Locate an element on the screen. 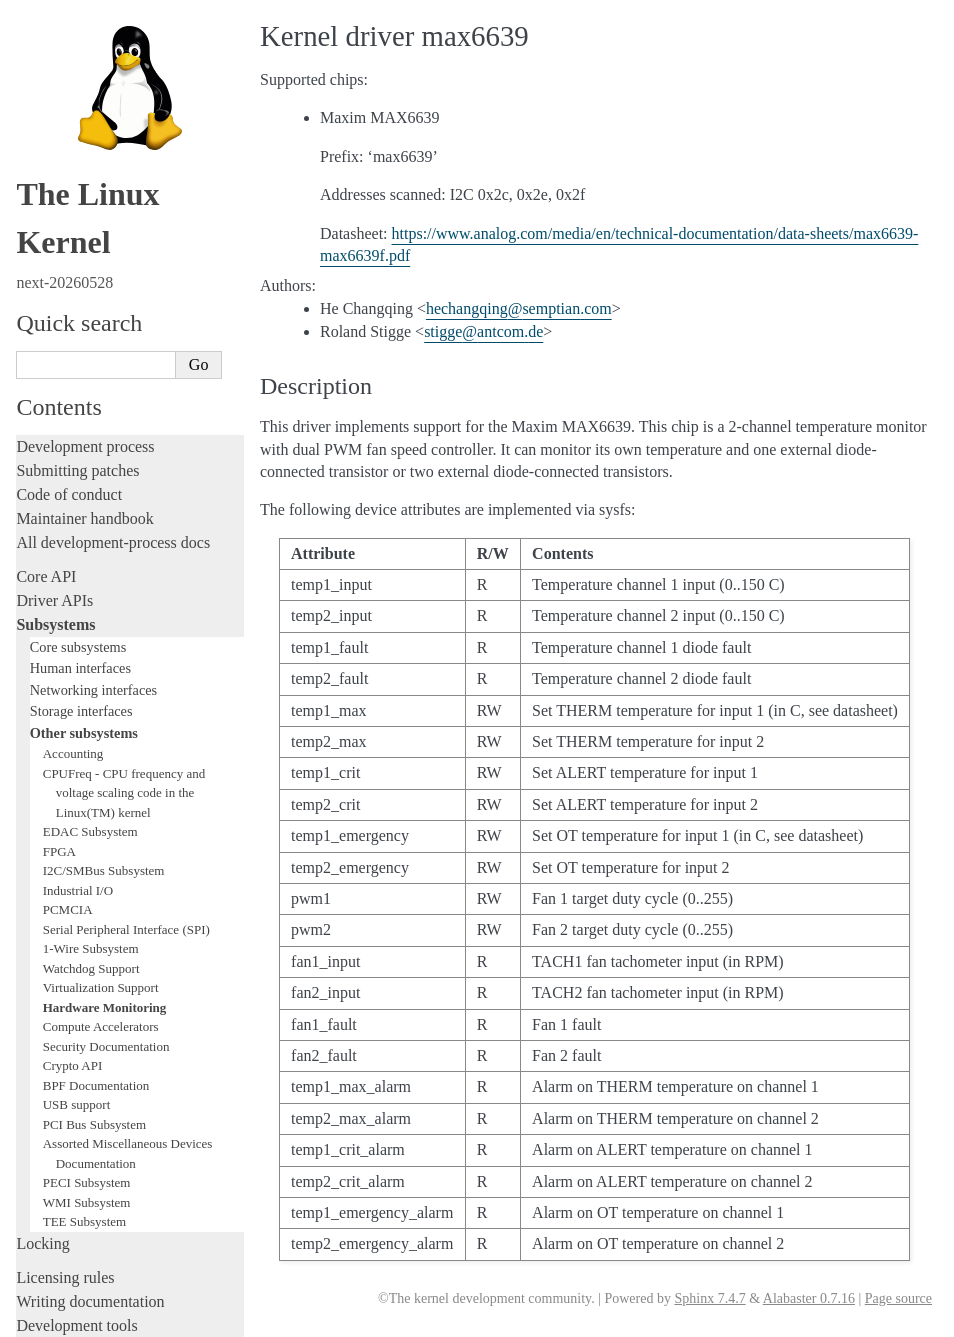 The height and width of the screenshot is (1337, 954). Build system is located at coordinates (58, 1006).